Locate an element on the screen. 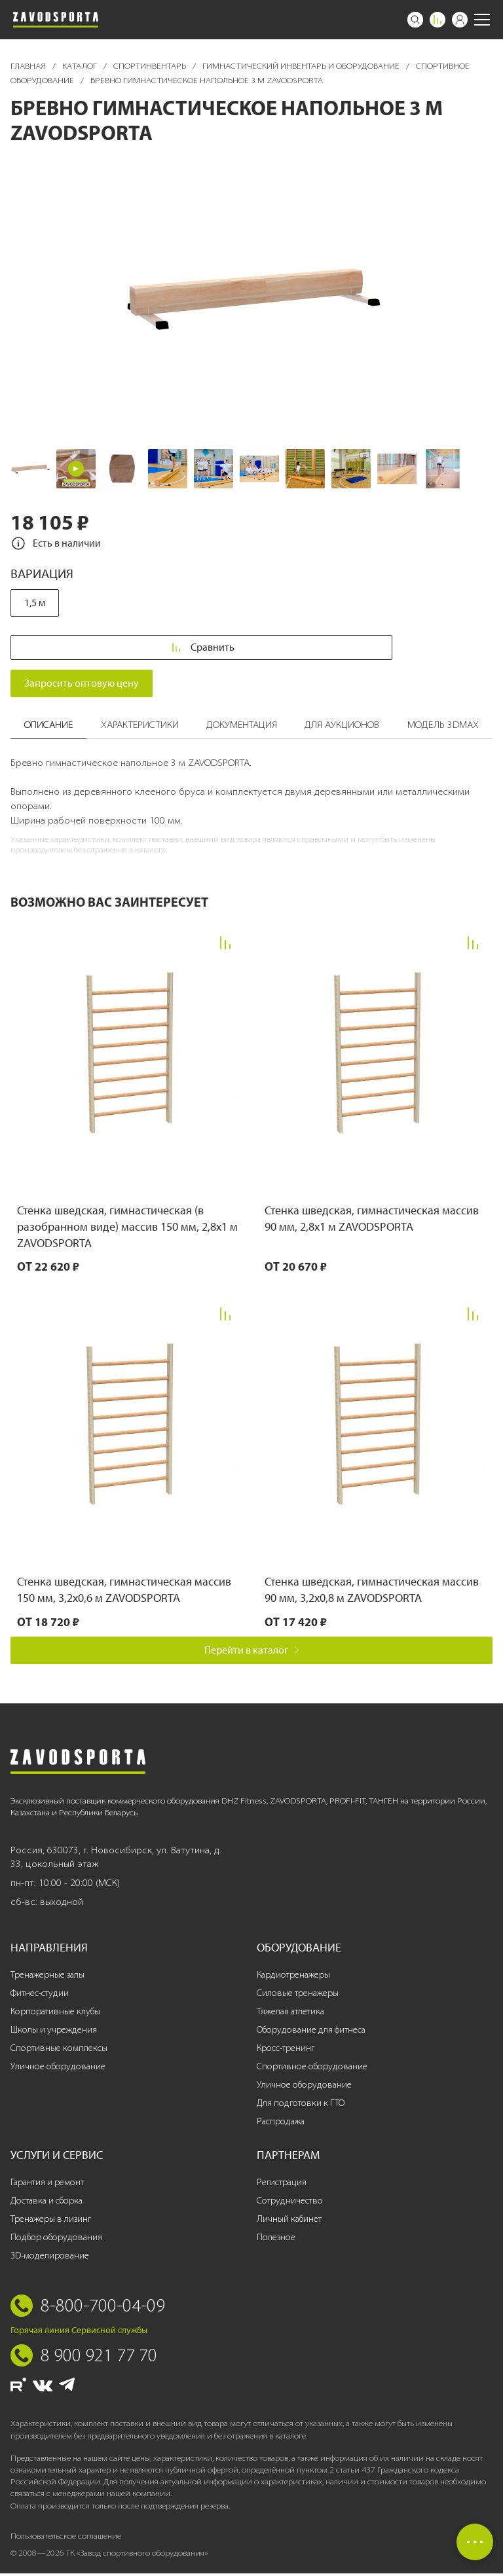 The height and width of the screenshot is (2576, 503). Регистрация is located at coordinates (282, 2184).